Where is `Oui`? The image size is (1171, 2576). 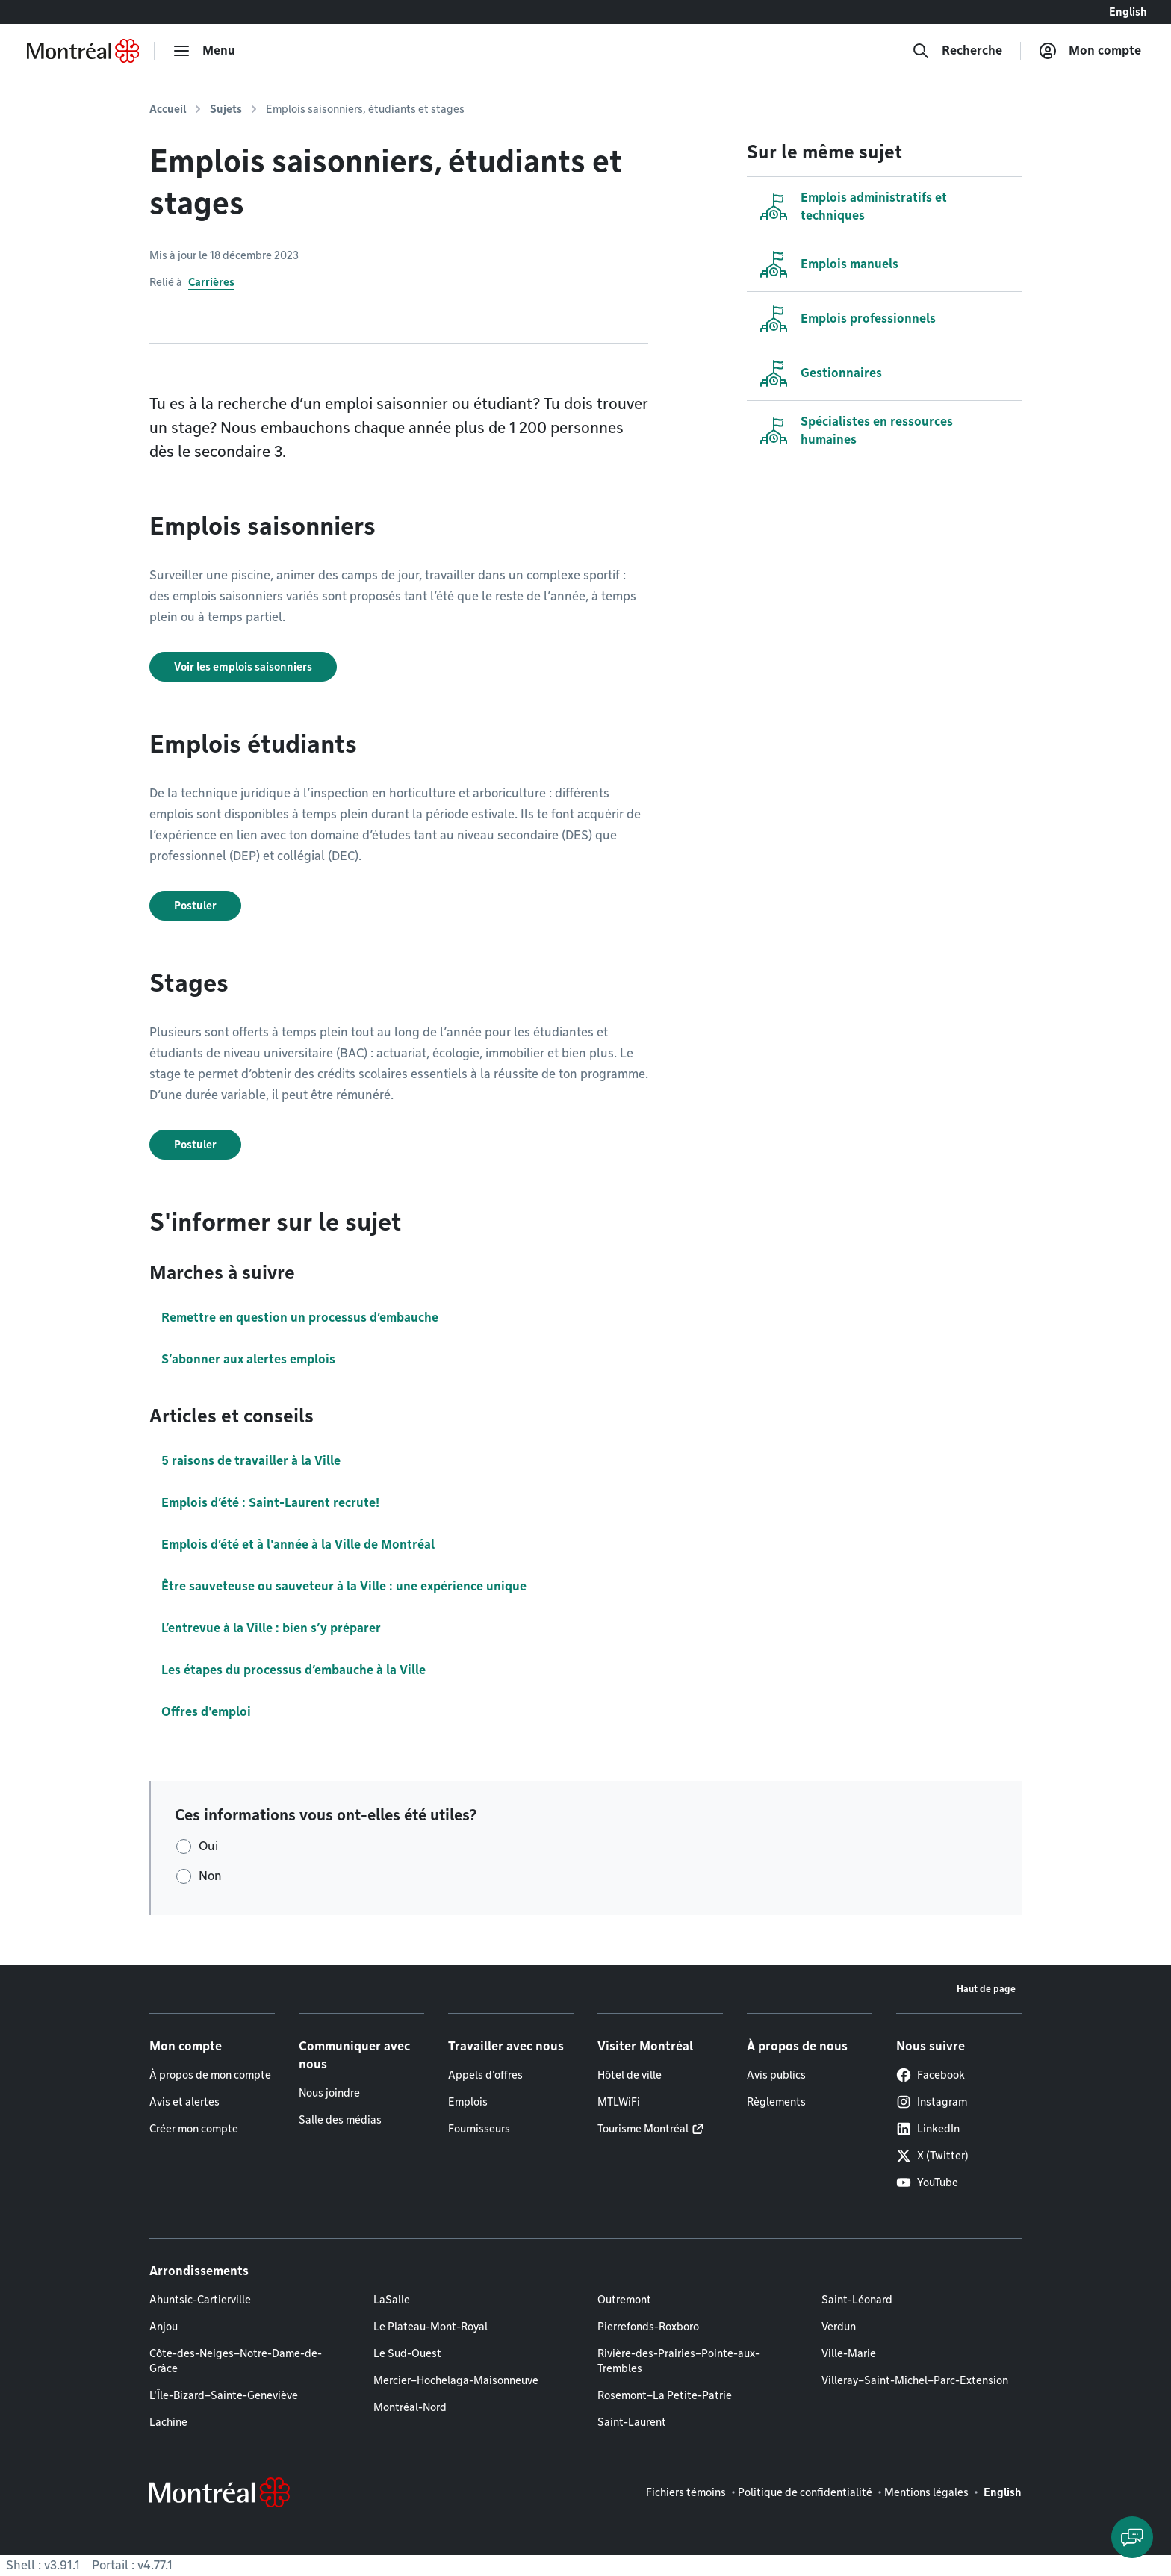 Oui is located at coordinates (208, 1846).